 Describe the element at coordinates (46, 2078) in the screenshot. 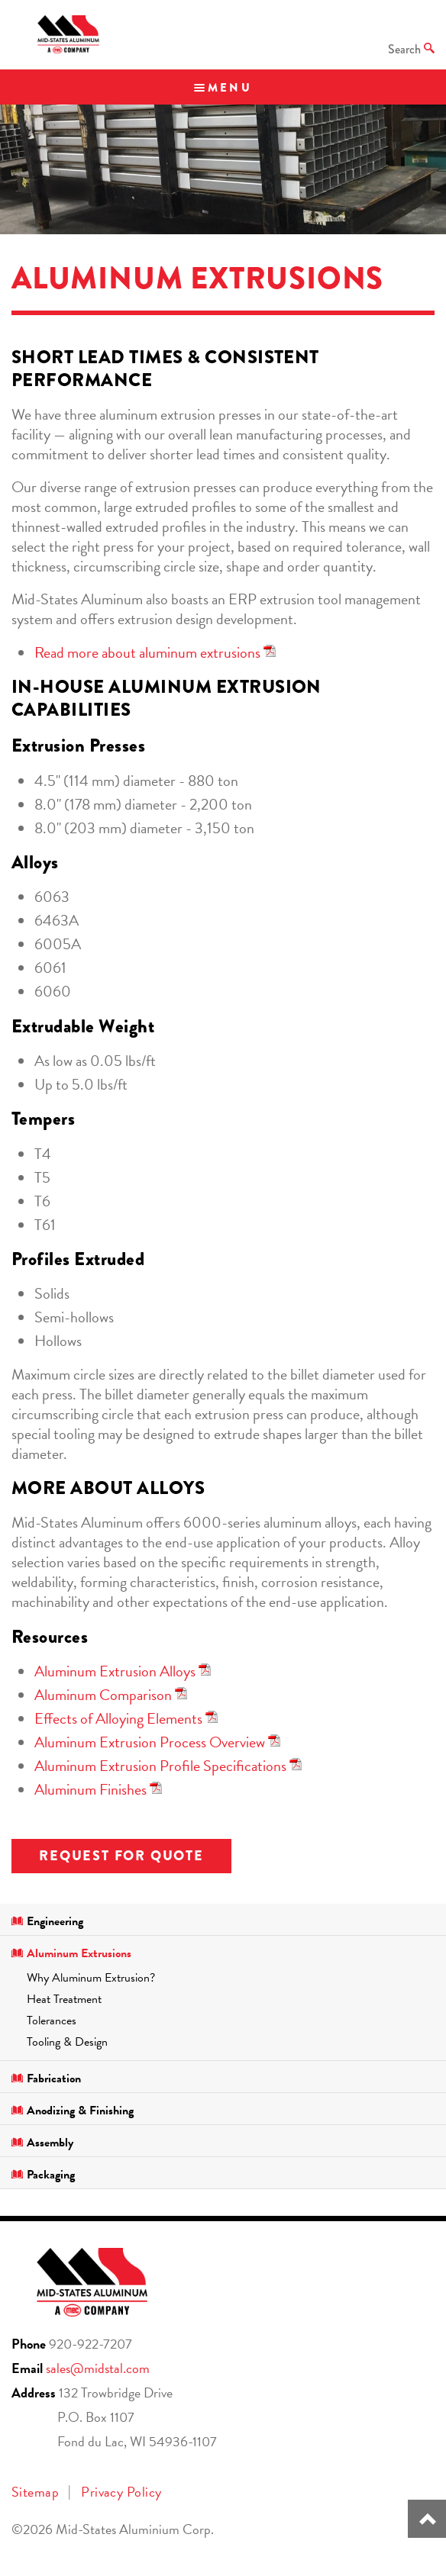

I see `Fabrication` at that location.